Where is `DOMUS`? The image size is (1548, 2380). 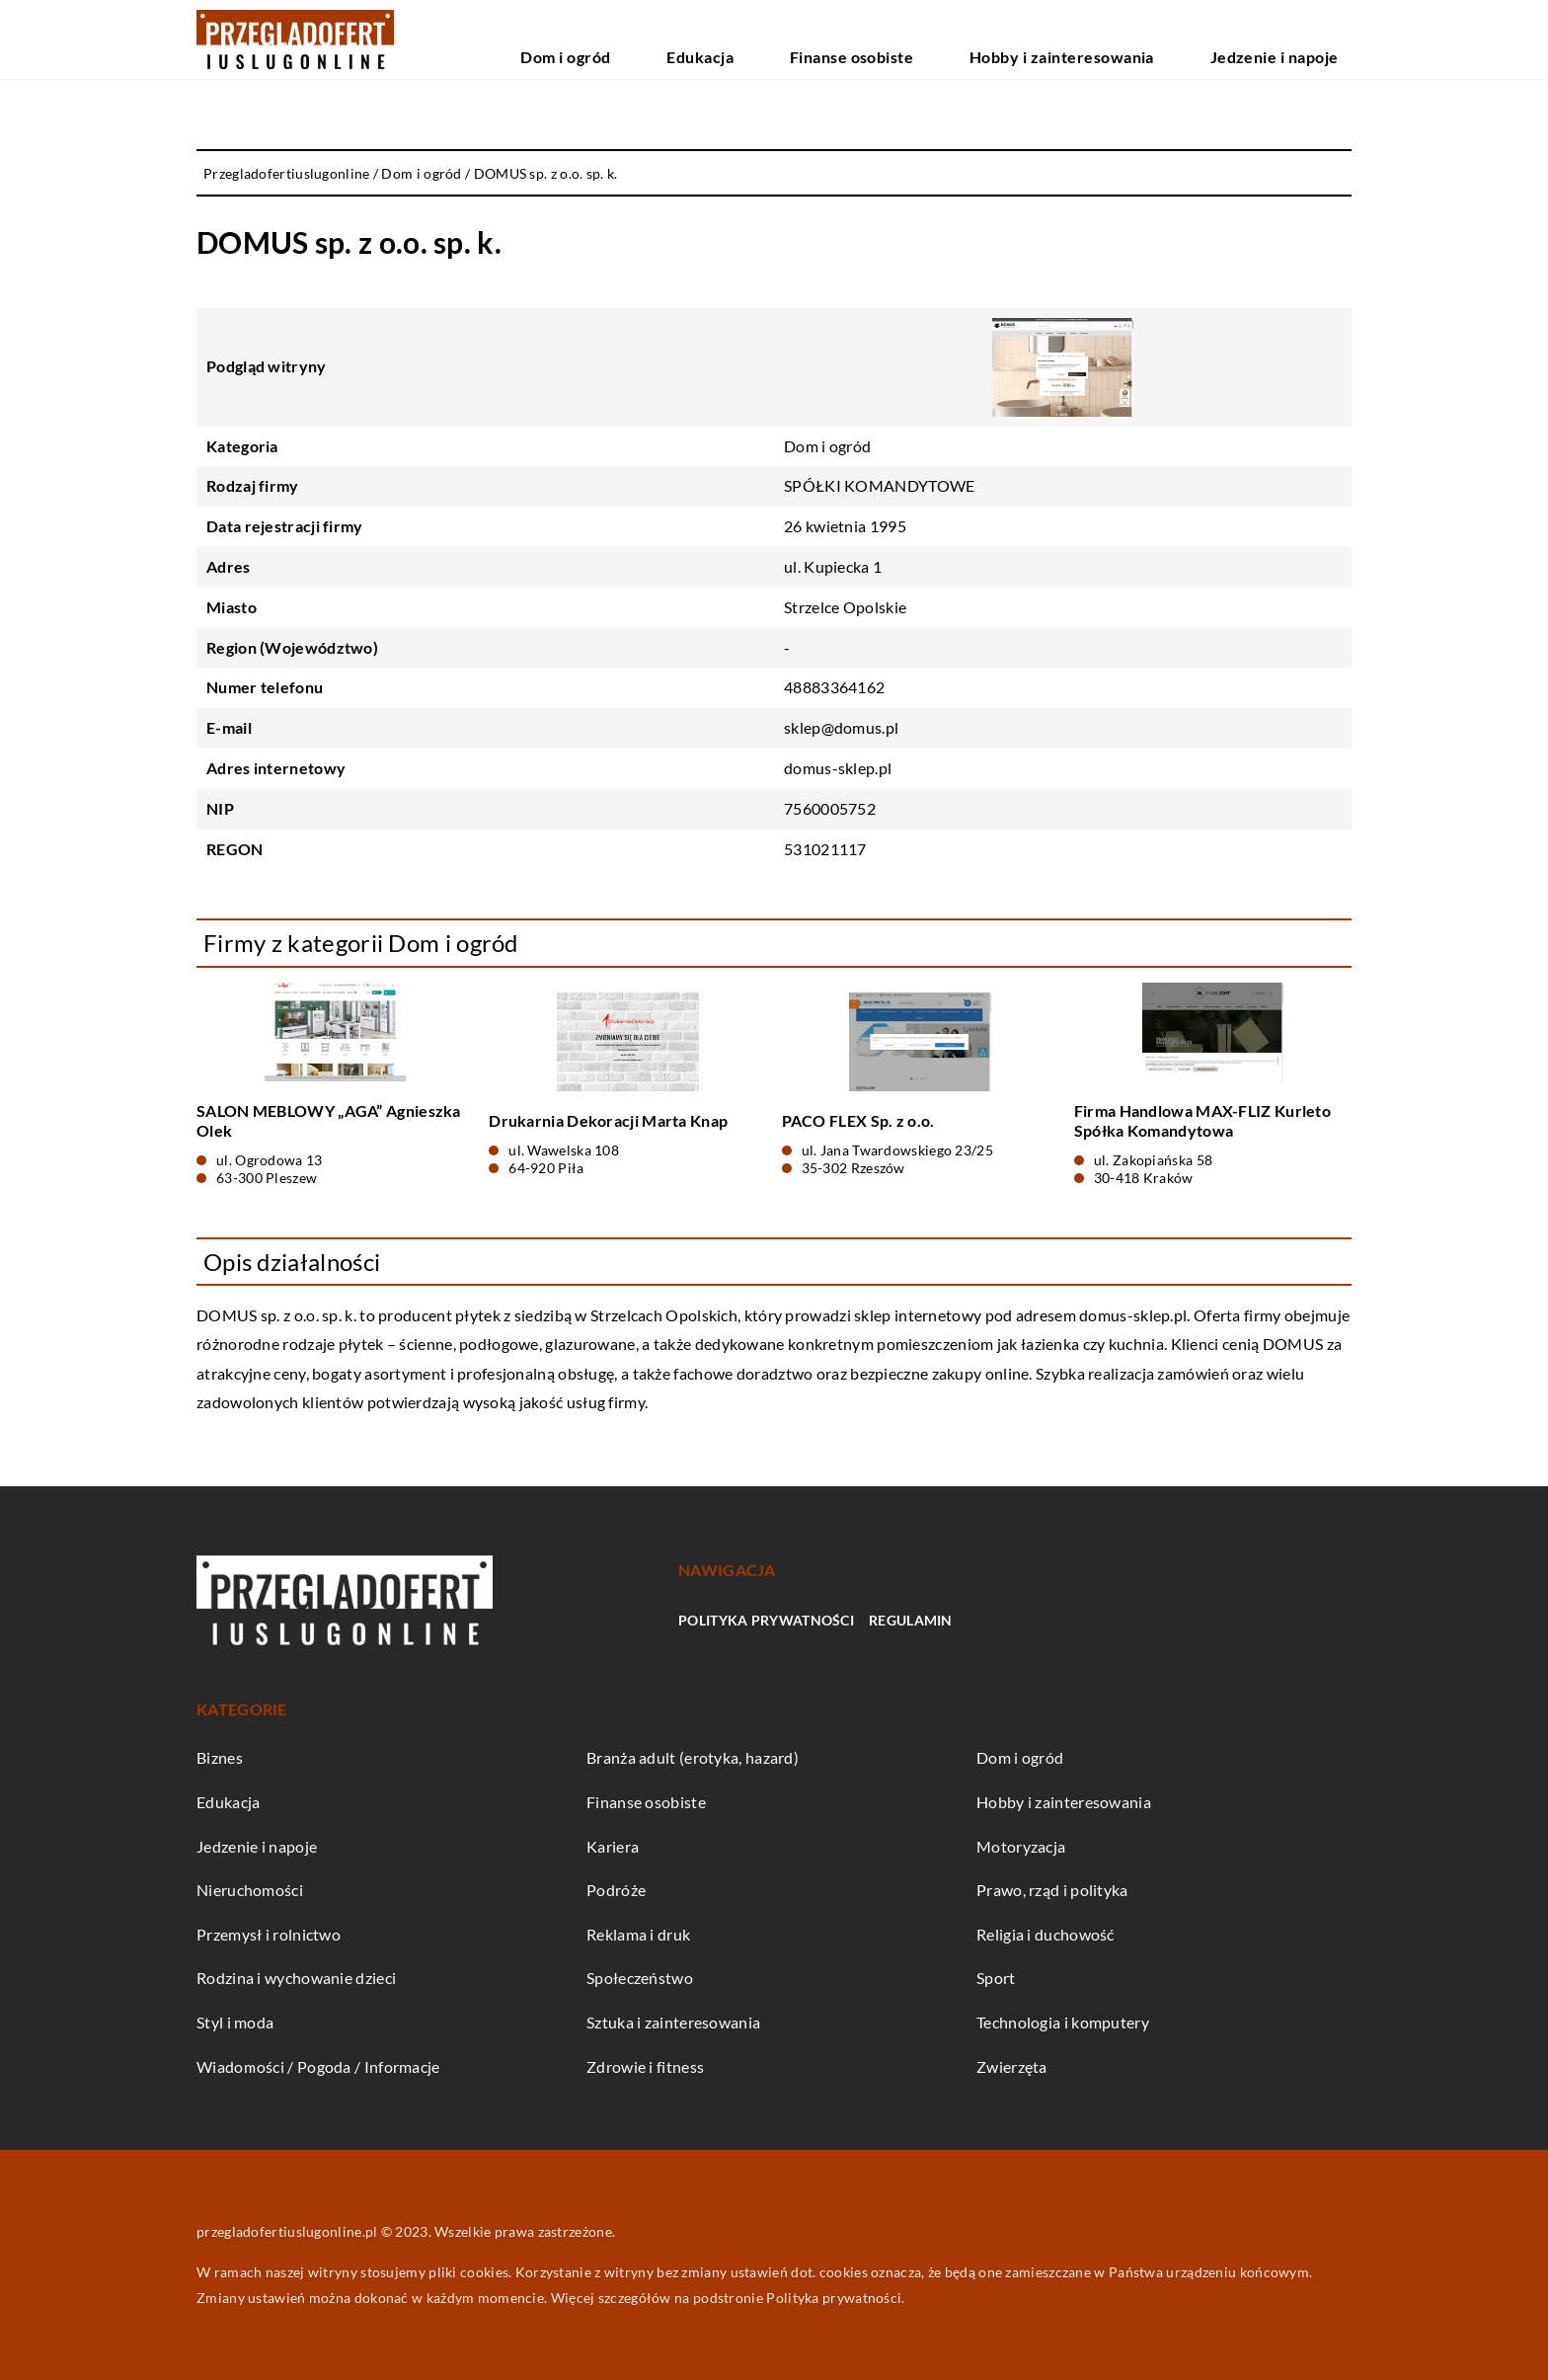
DOMUS is located at coordinates (227, 1315).